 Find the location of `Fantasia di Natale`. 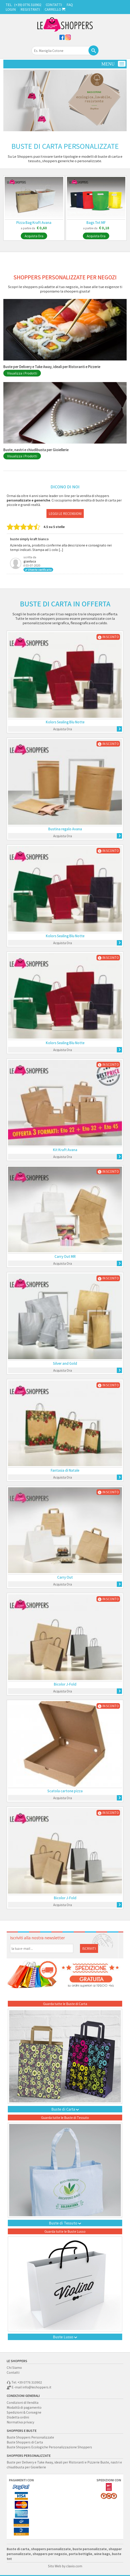

Fantasia di Natale is located at coordinates (65, 1470).